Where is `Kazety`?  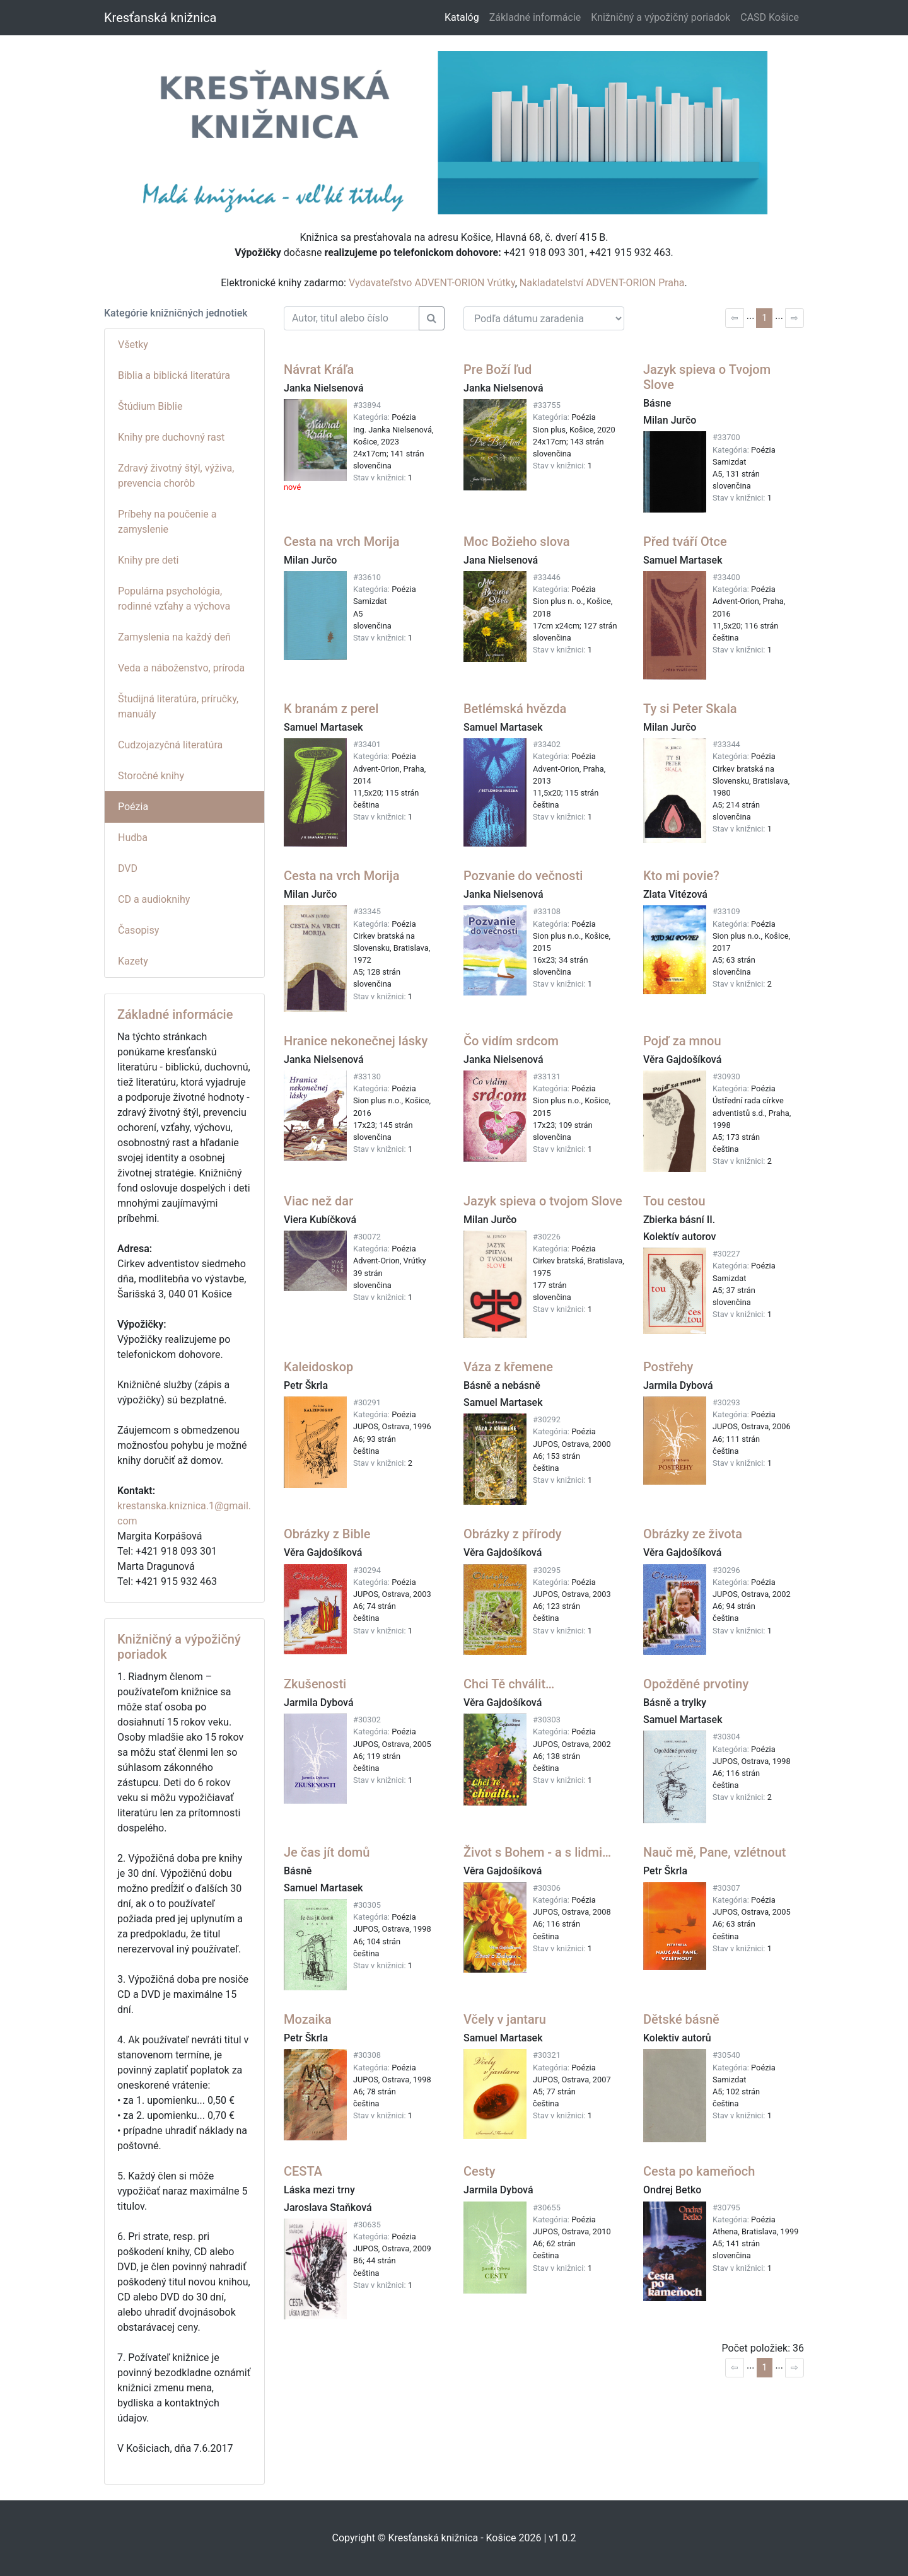
Kazety is located at coordinates (133, 961).